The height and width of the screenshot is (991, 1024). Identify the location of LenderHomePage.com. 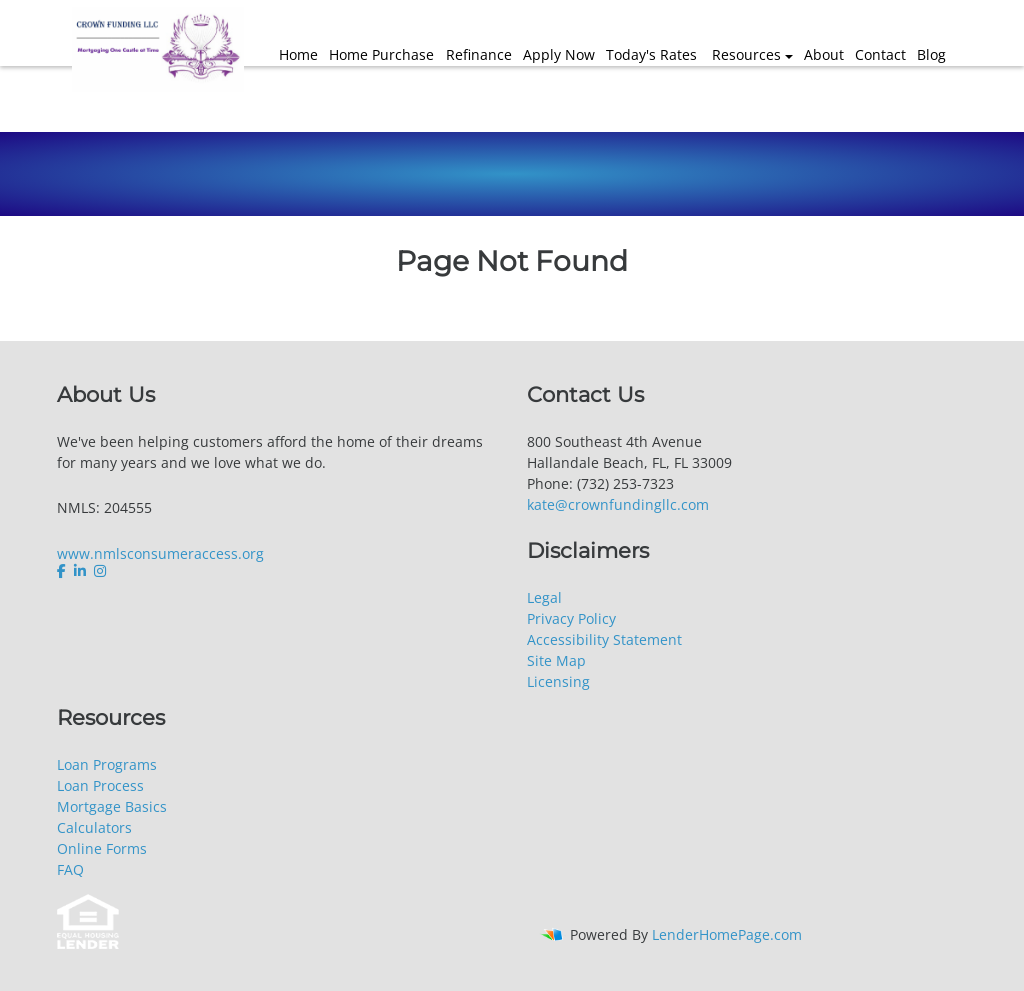
(727, 934).